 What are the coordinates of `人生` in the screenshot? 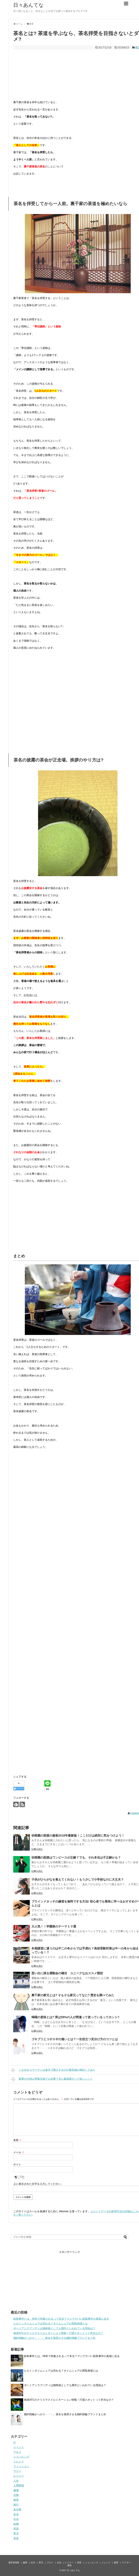 It's located at (16, 2480).